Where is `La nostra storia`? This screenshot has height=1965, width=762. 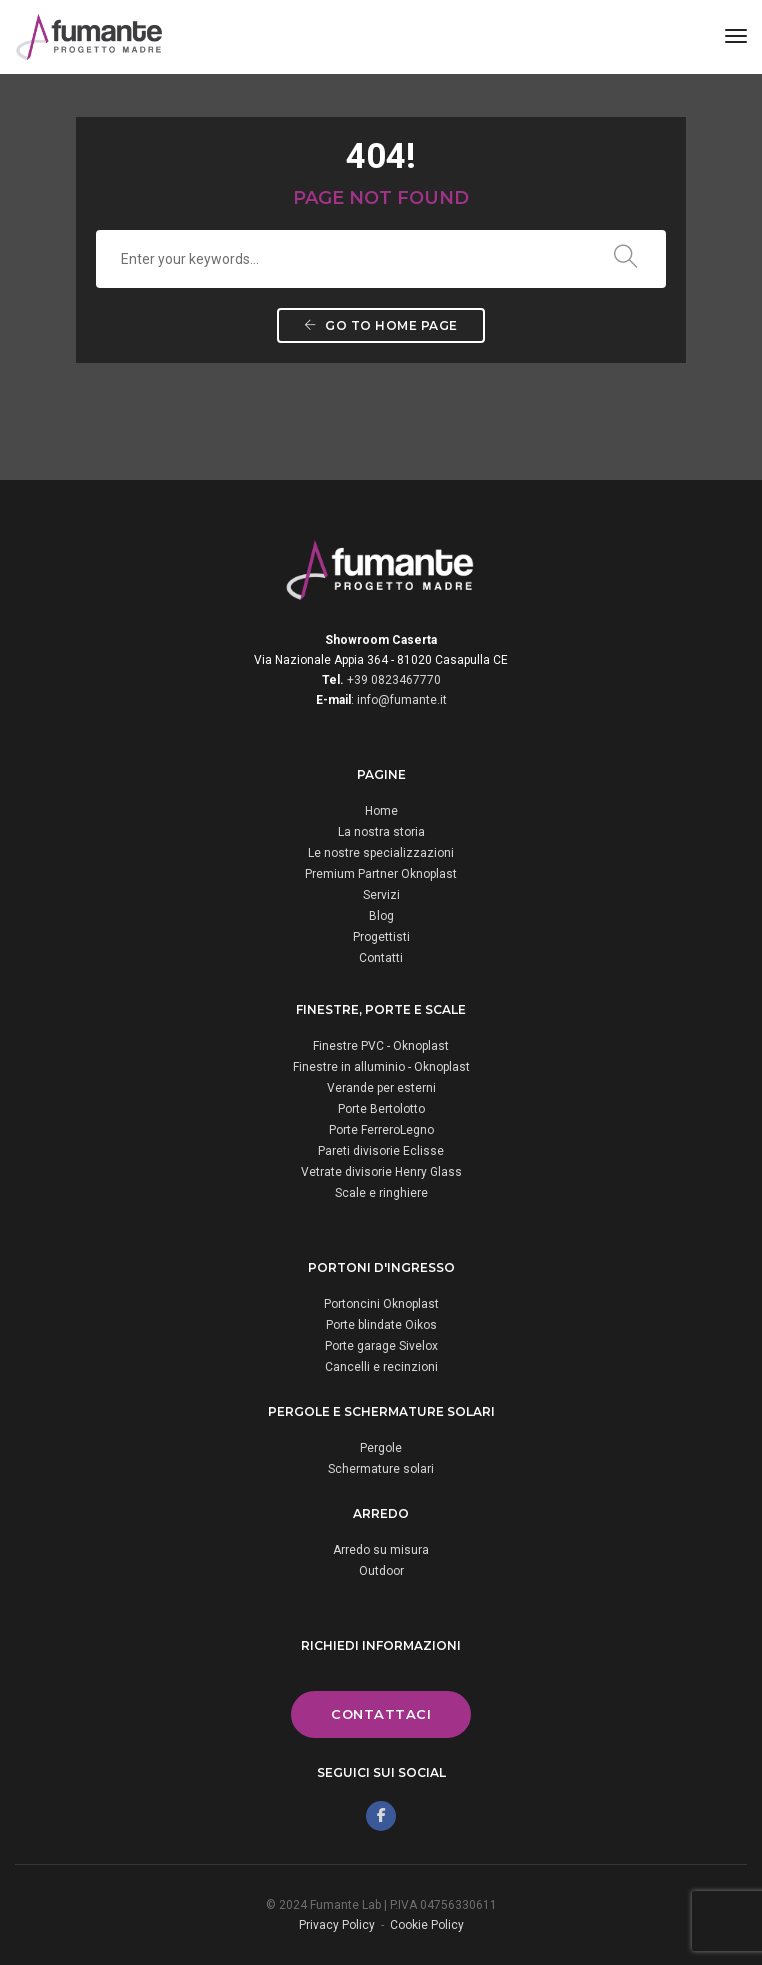 La nostra storia is located at coordinates (381, 832).